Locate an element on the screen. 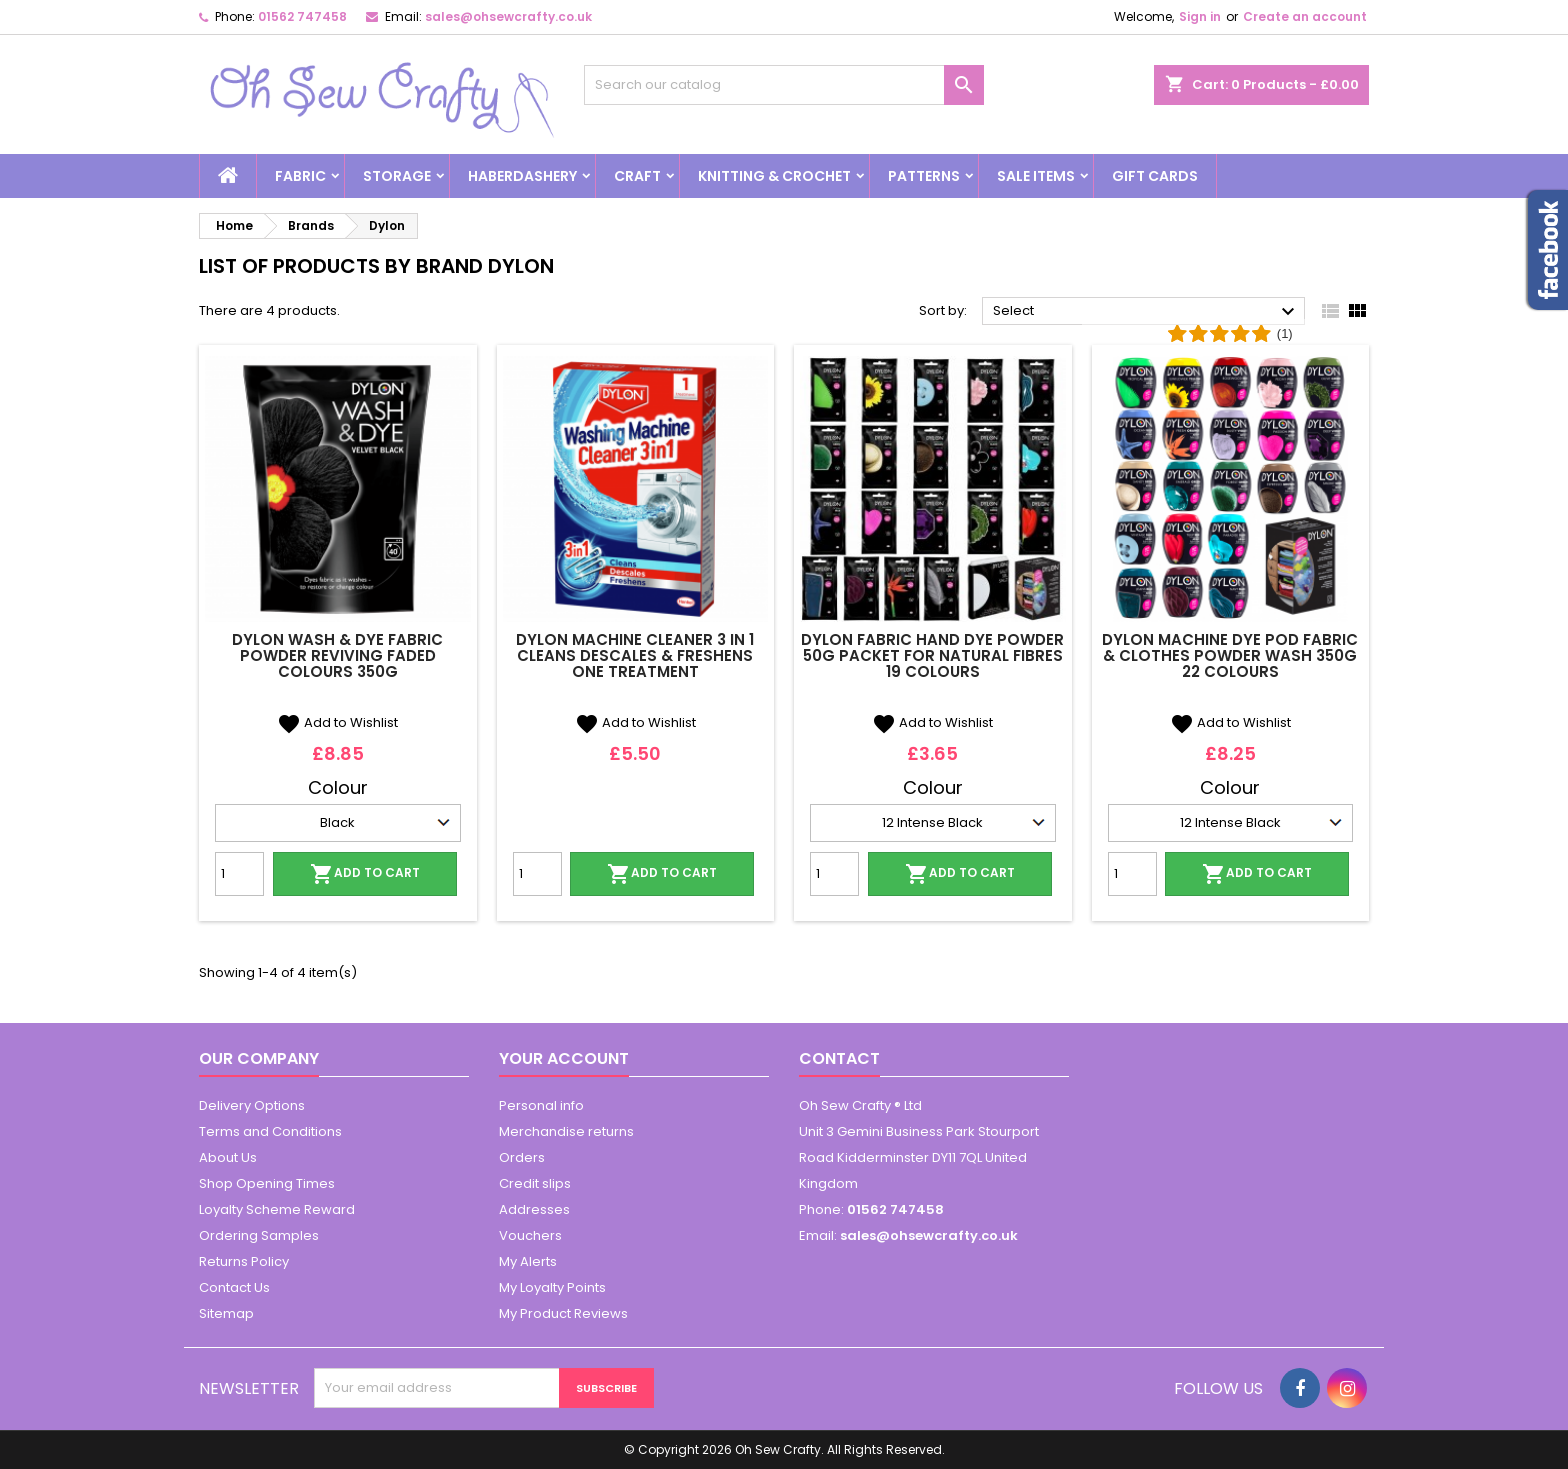 This screenshot has width=1568, height=1469. Craft is located at coordinates (637, 176).